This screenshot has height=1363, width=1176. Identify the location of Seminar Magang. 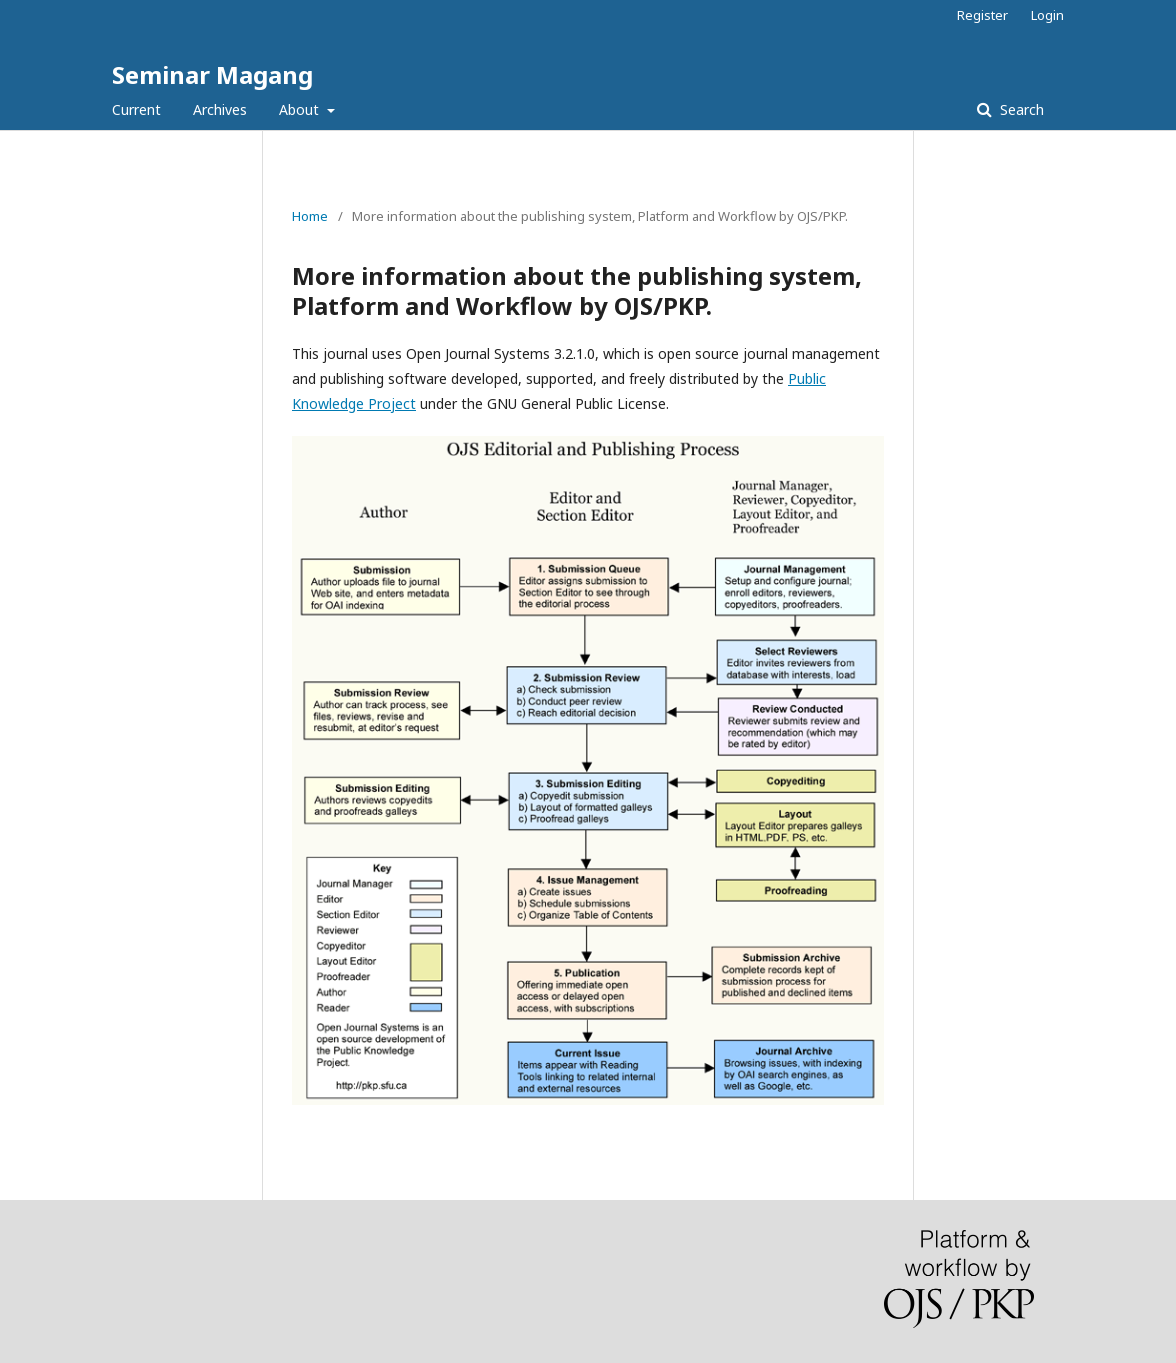
(212, 74).